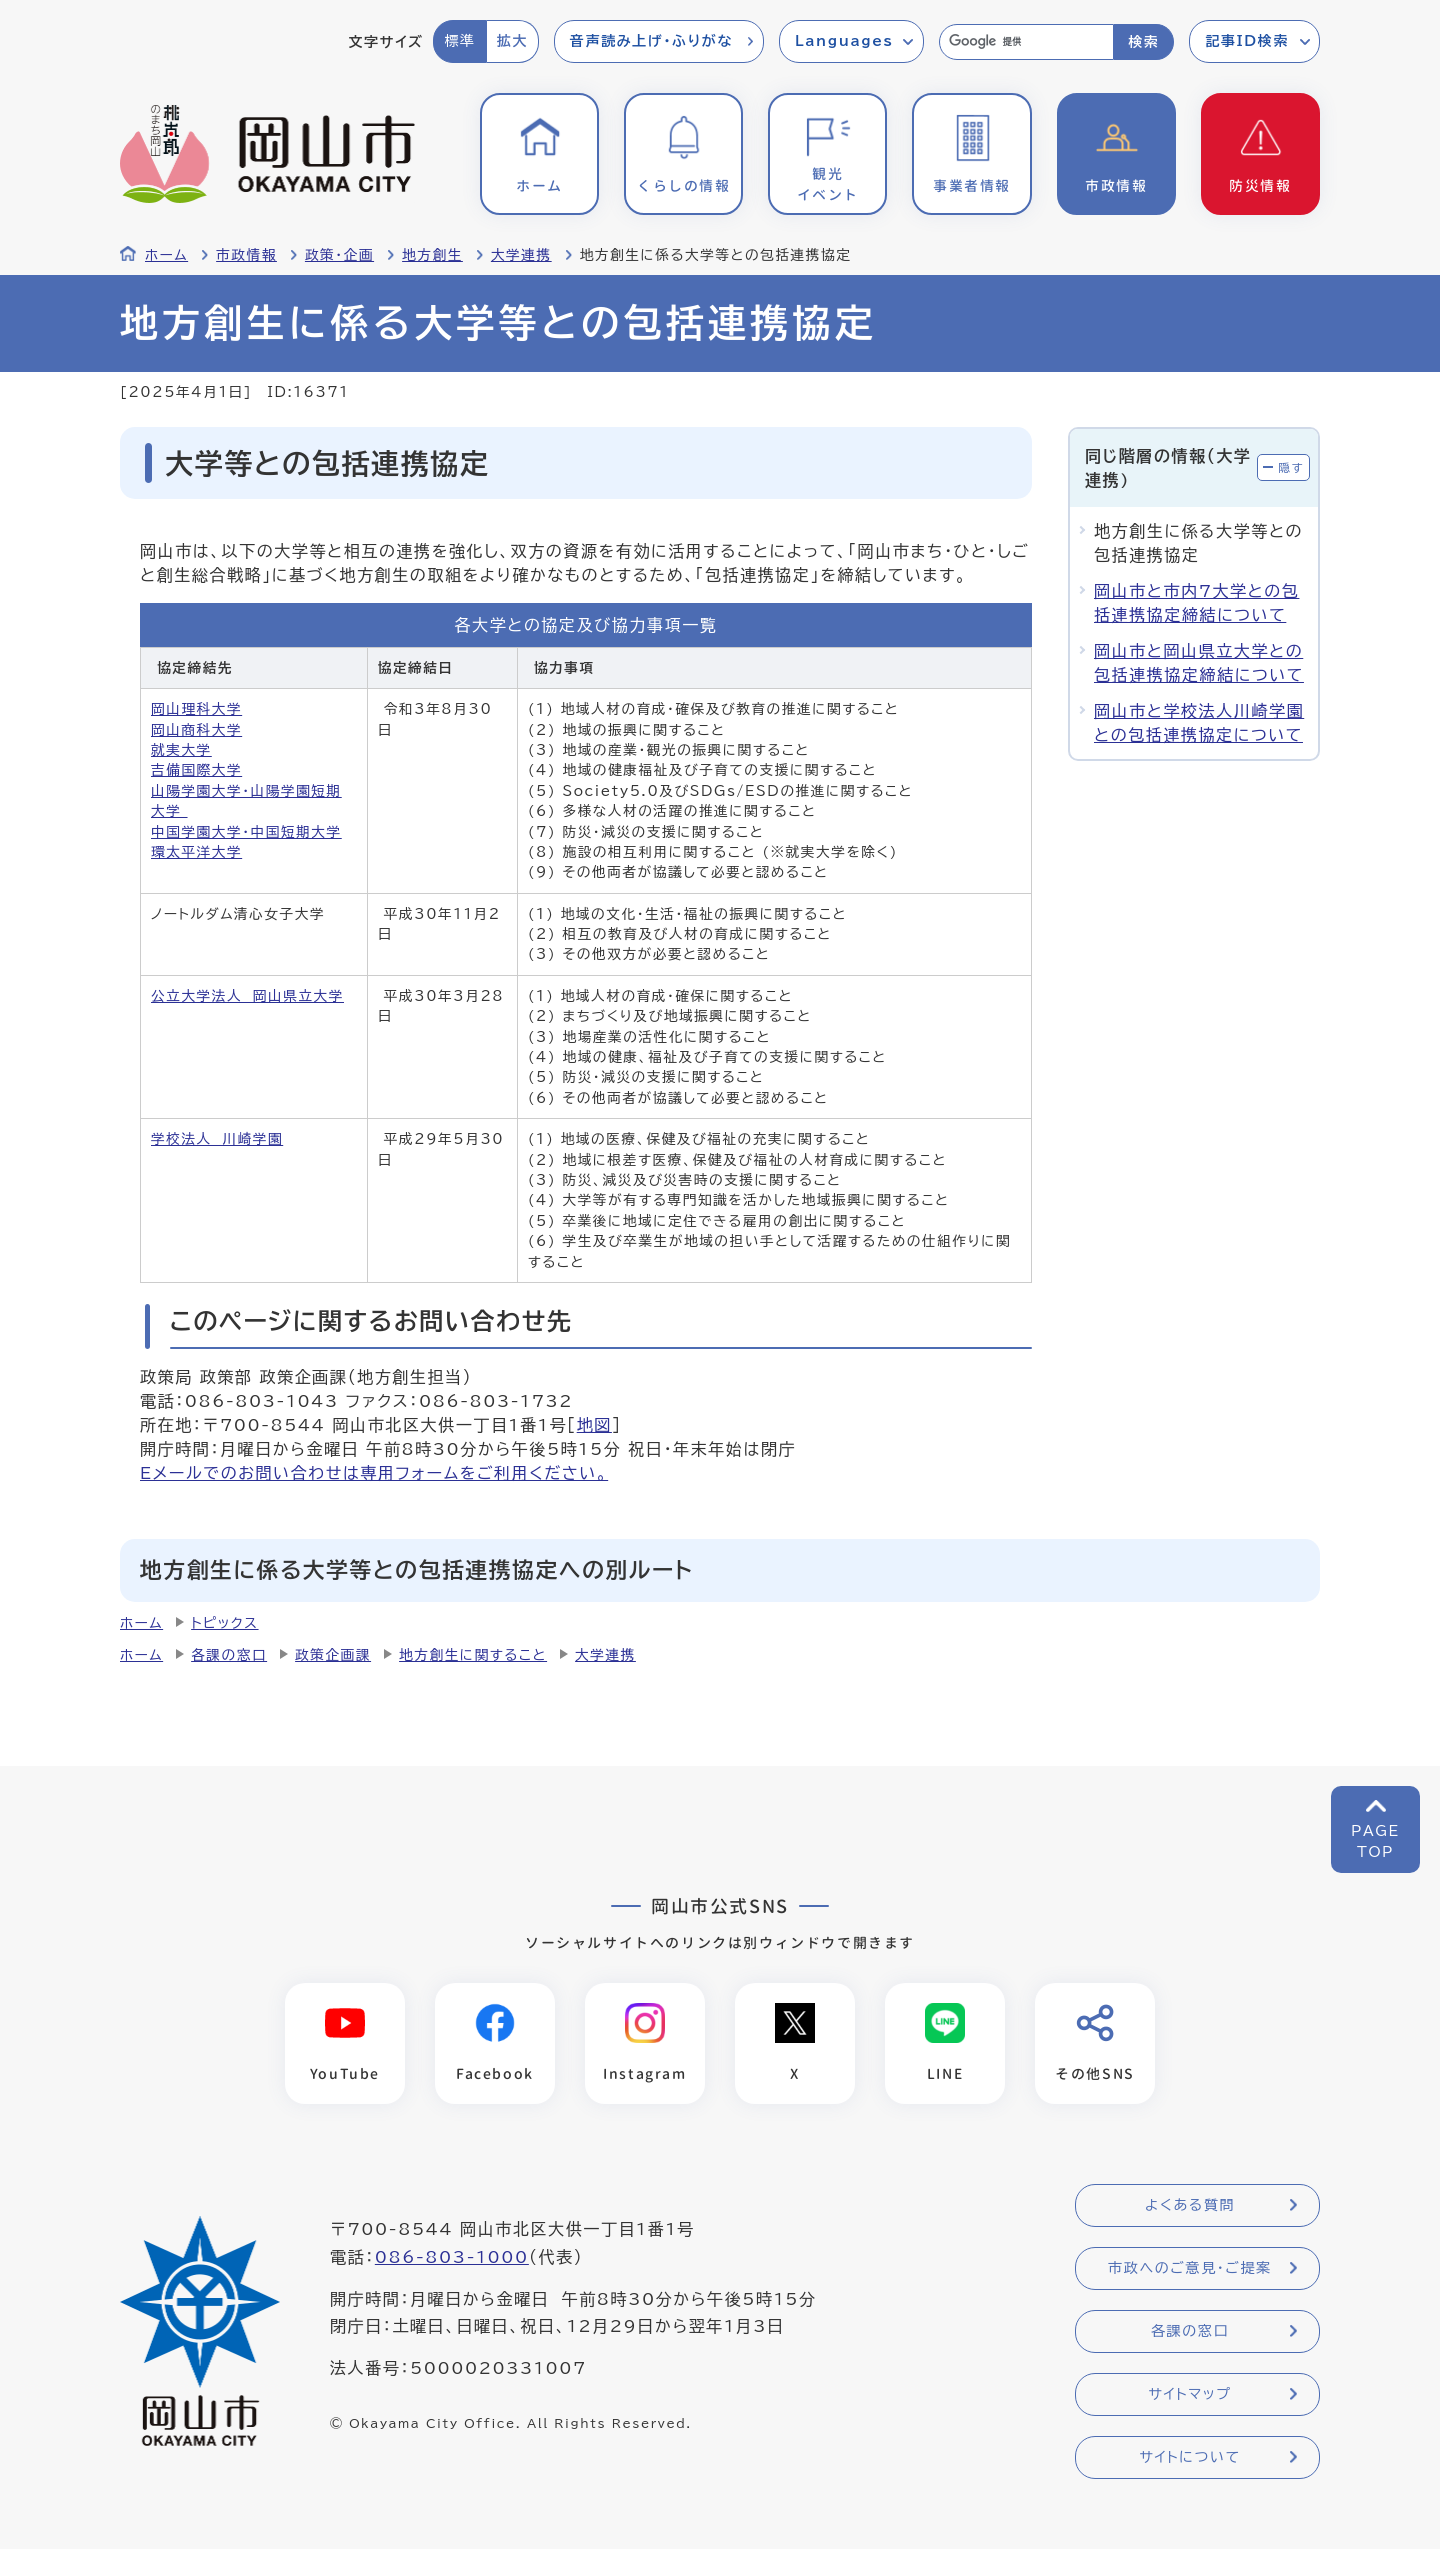  What do you see at coordinates (217, 1139) in the screenshot?
I see `学校法人 川崎学園` at bounding box center [217, 1139].